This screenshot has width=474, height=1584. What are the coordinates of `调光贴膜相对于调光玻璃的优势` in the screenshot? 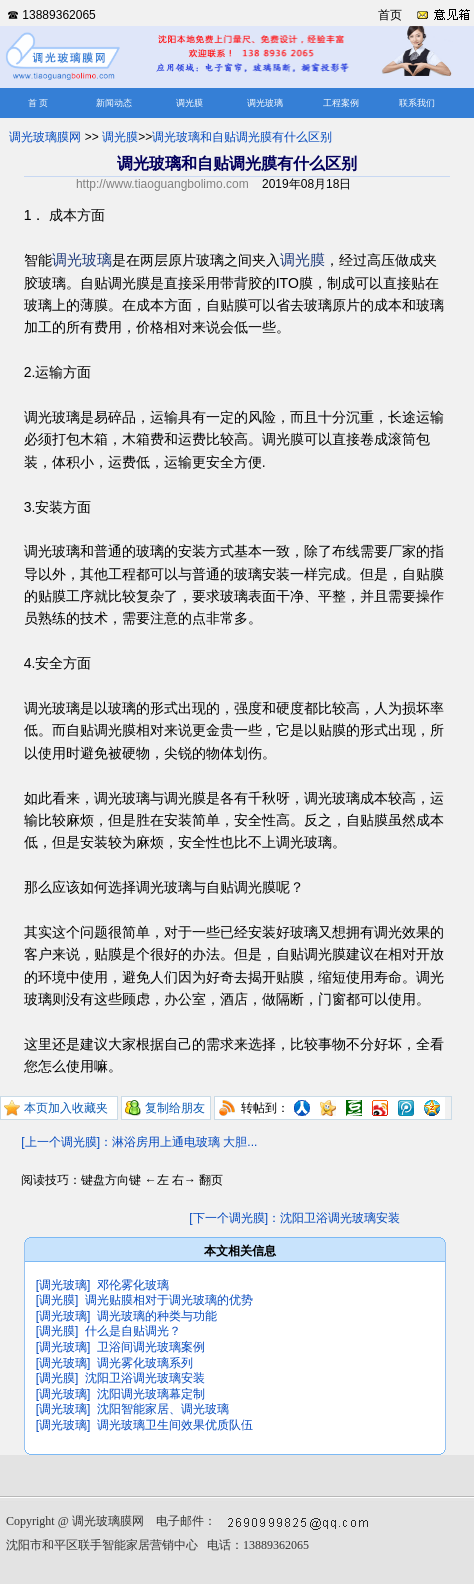 It's located at (169, 1300).